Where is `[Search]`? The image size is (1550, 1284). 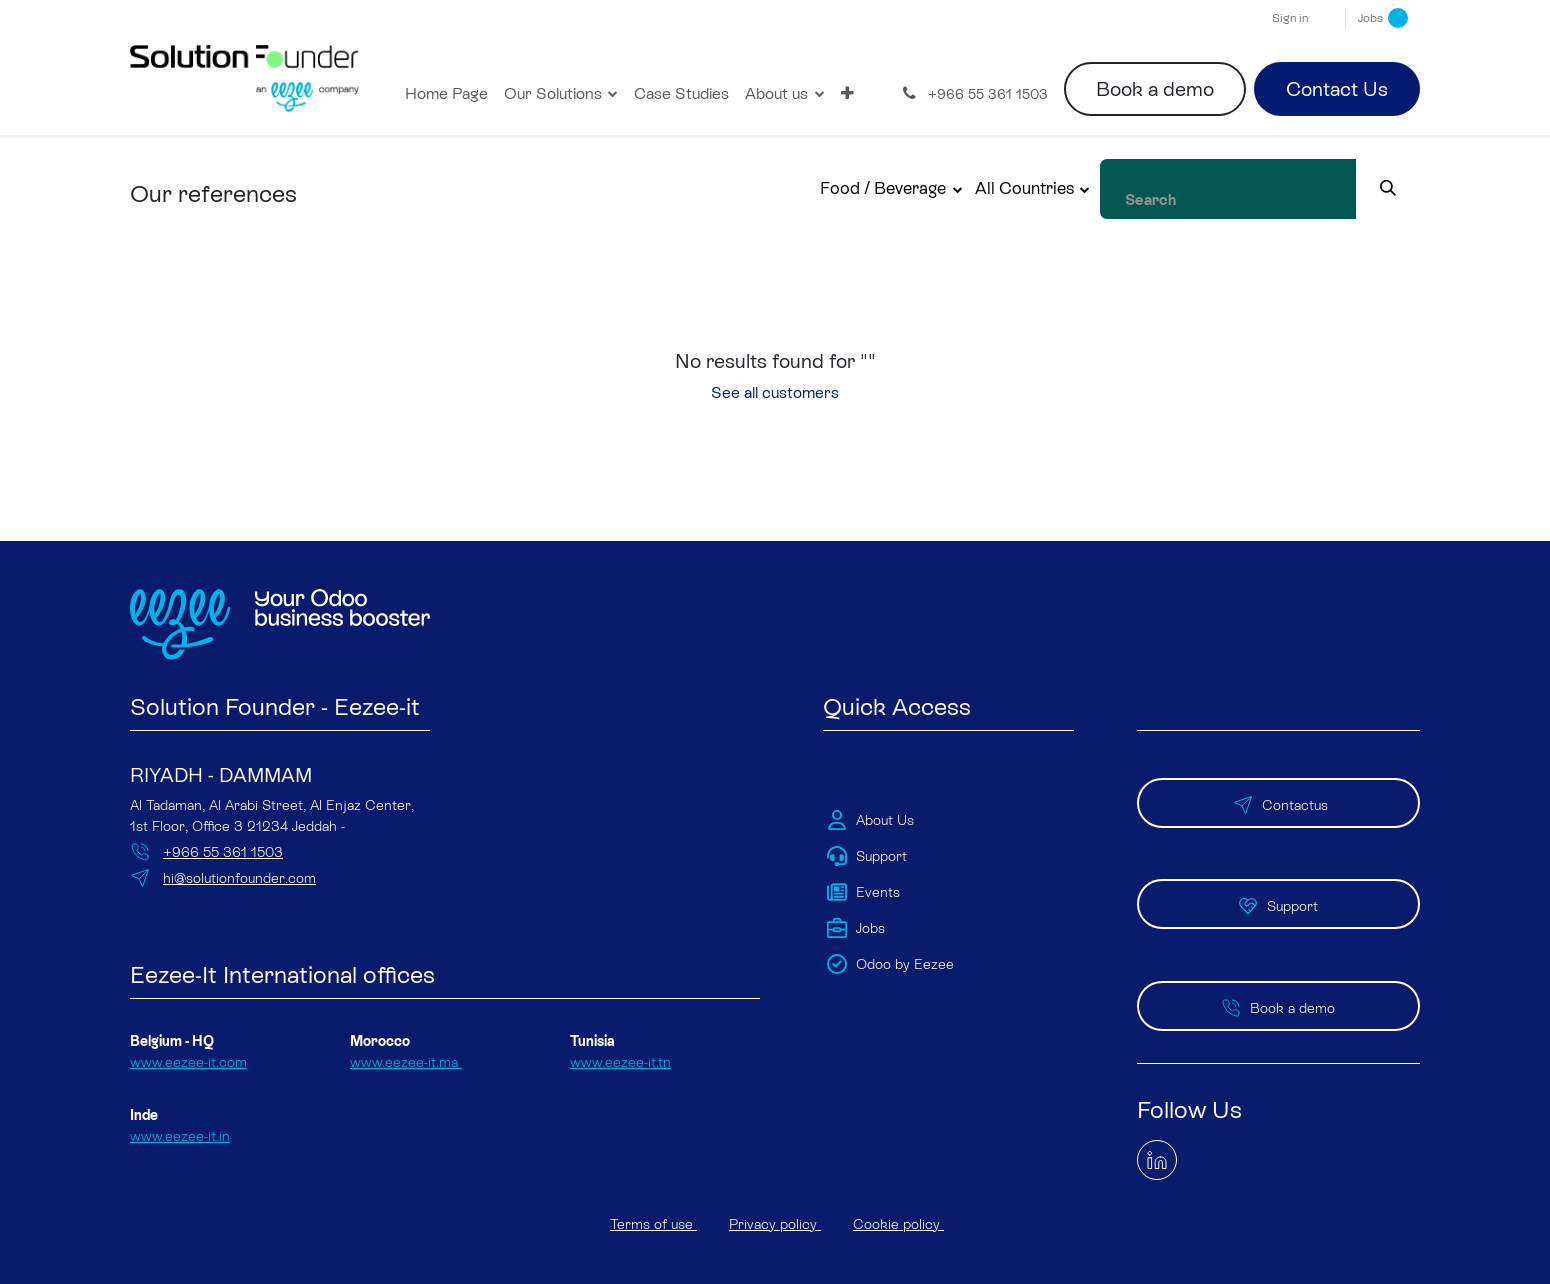
[Search] is located at coordinates (1409, 189).